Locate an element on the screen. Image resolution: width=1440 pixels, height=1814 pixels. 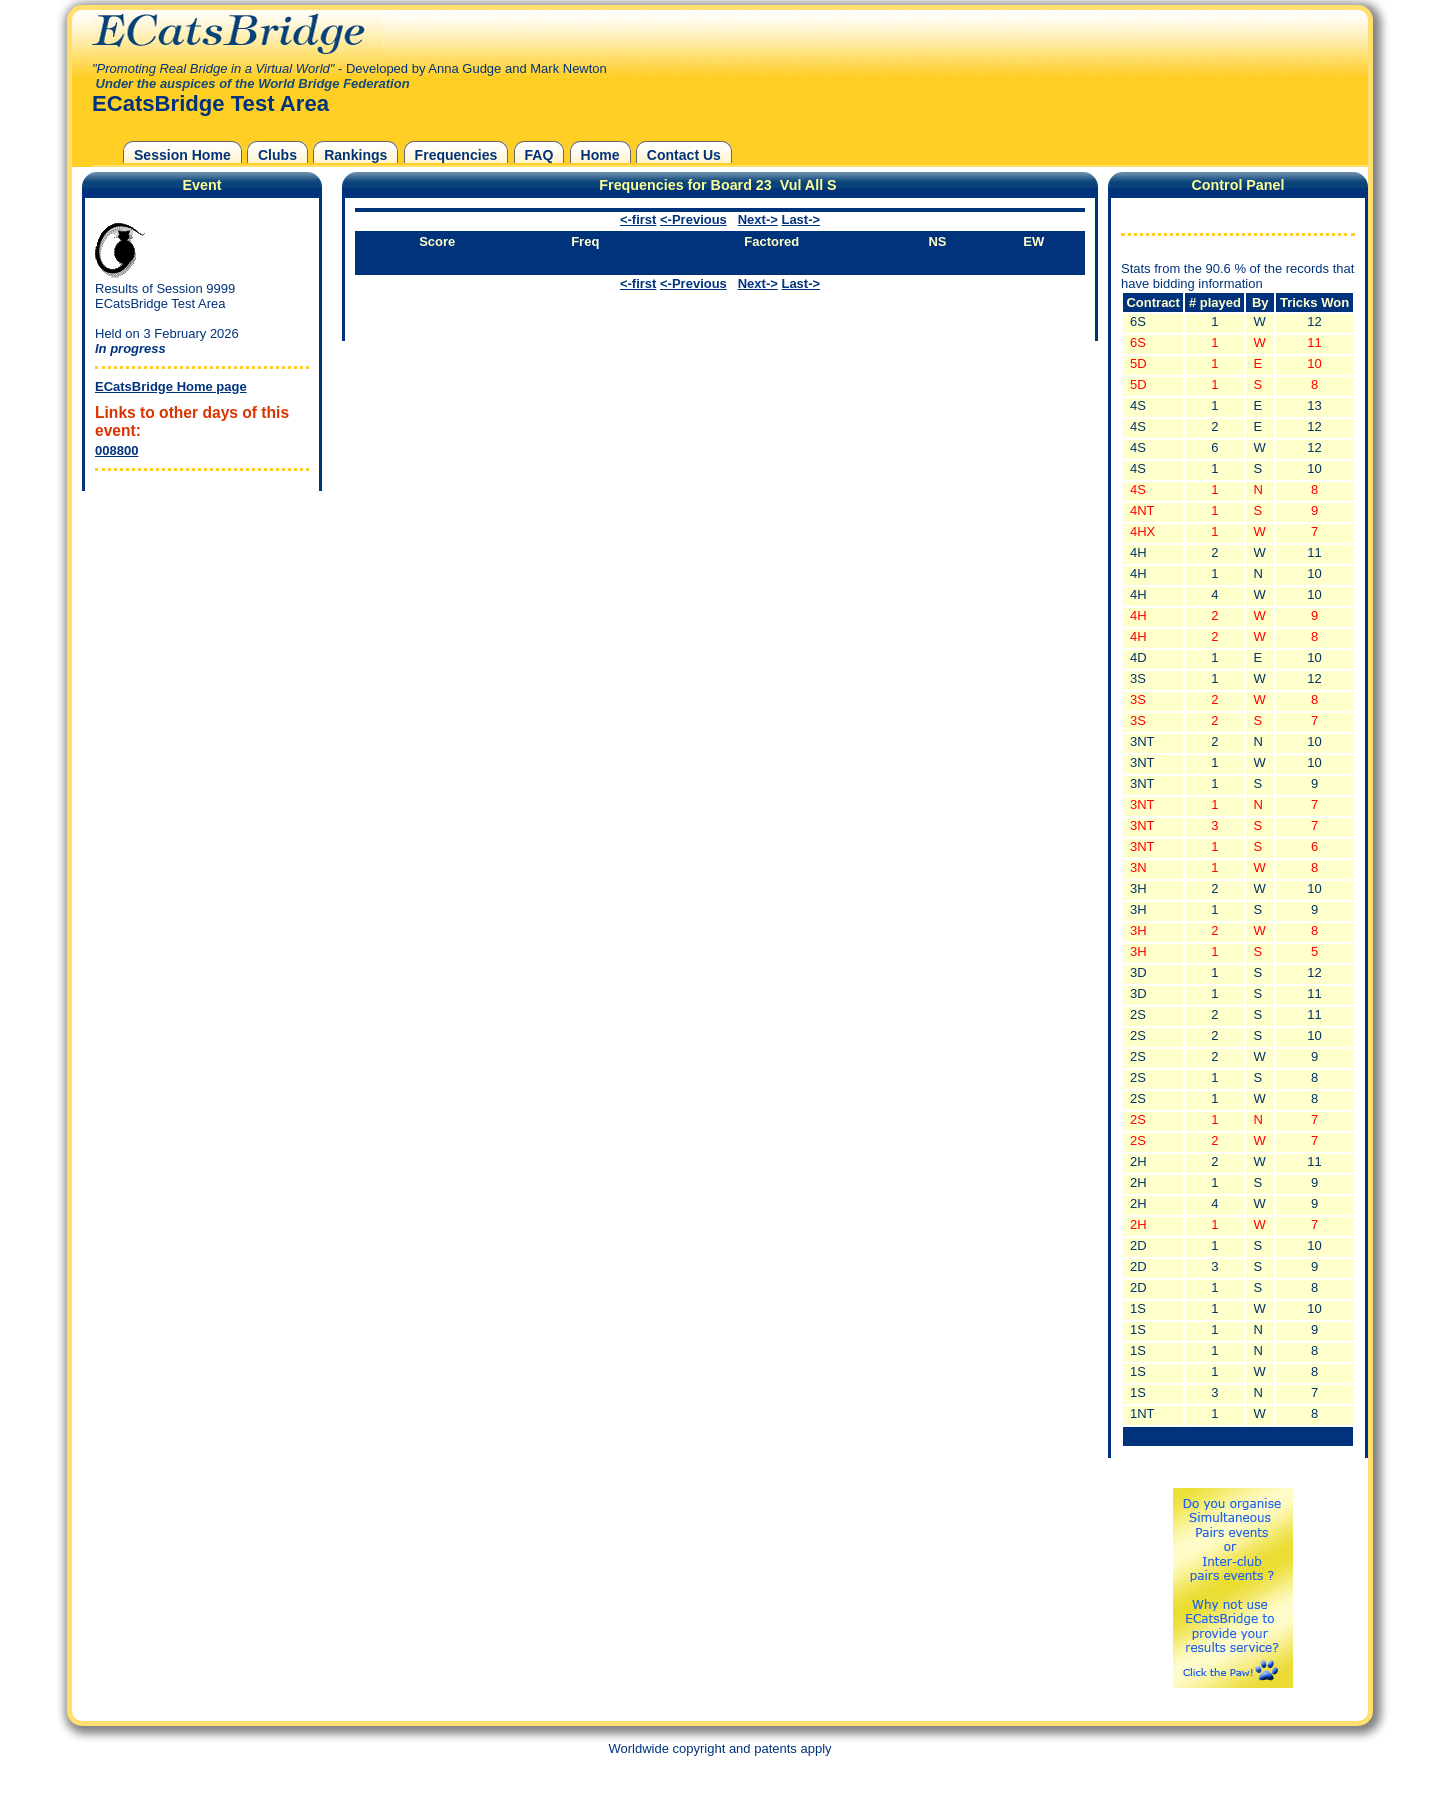
Frequencies is located at coordinates (456, 155).